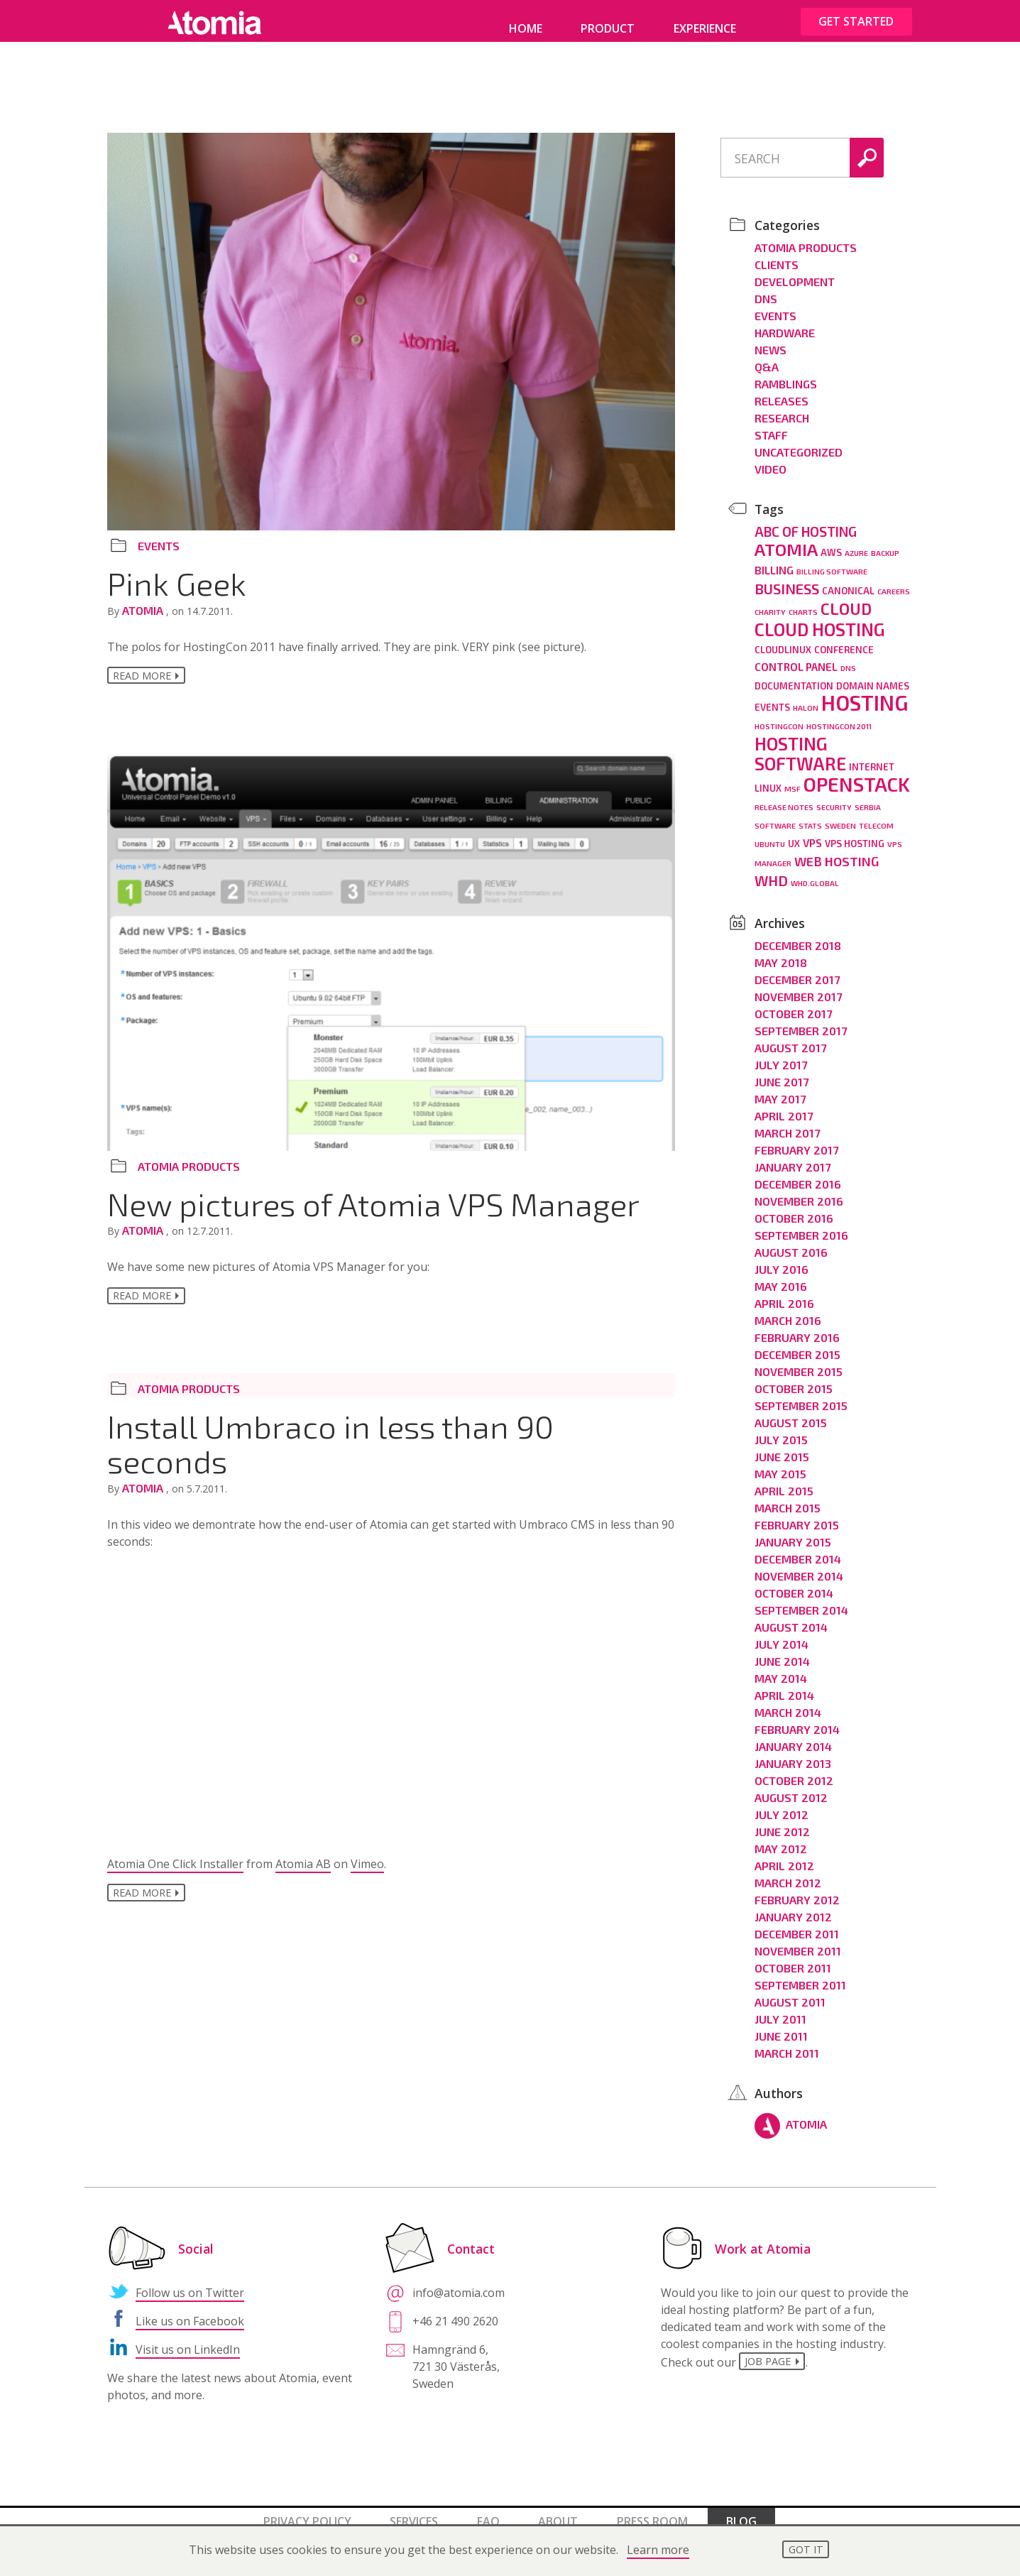 The width and height of the screenshot is (1020, 2576). What do you see at coordinates (189, 1170) in the screenshot?
I see `Atomia Products` at bounding box center [189, 1170].